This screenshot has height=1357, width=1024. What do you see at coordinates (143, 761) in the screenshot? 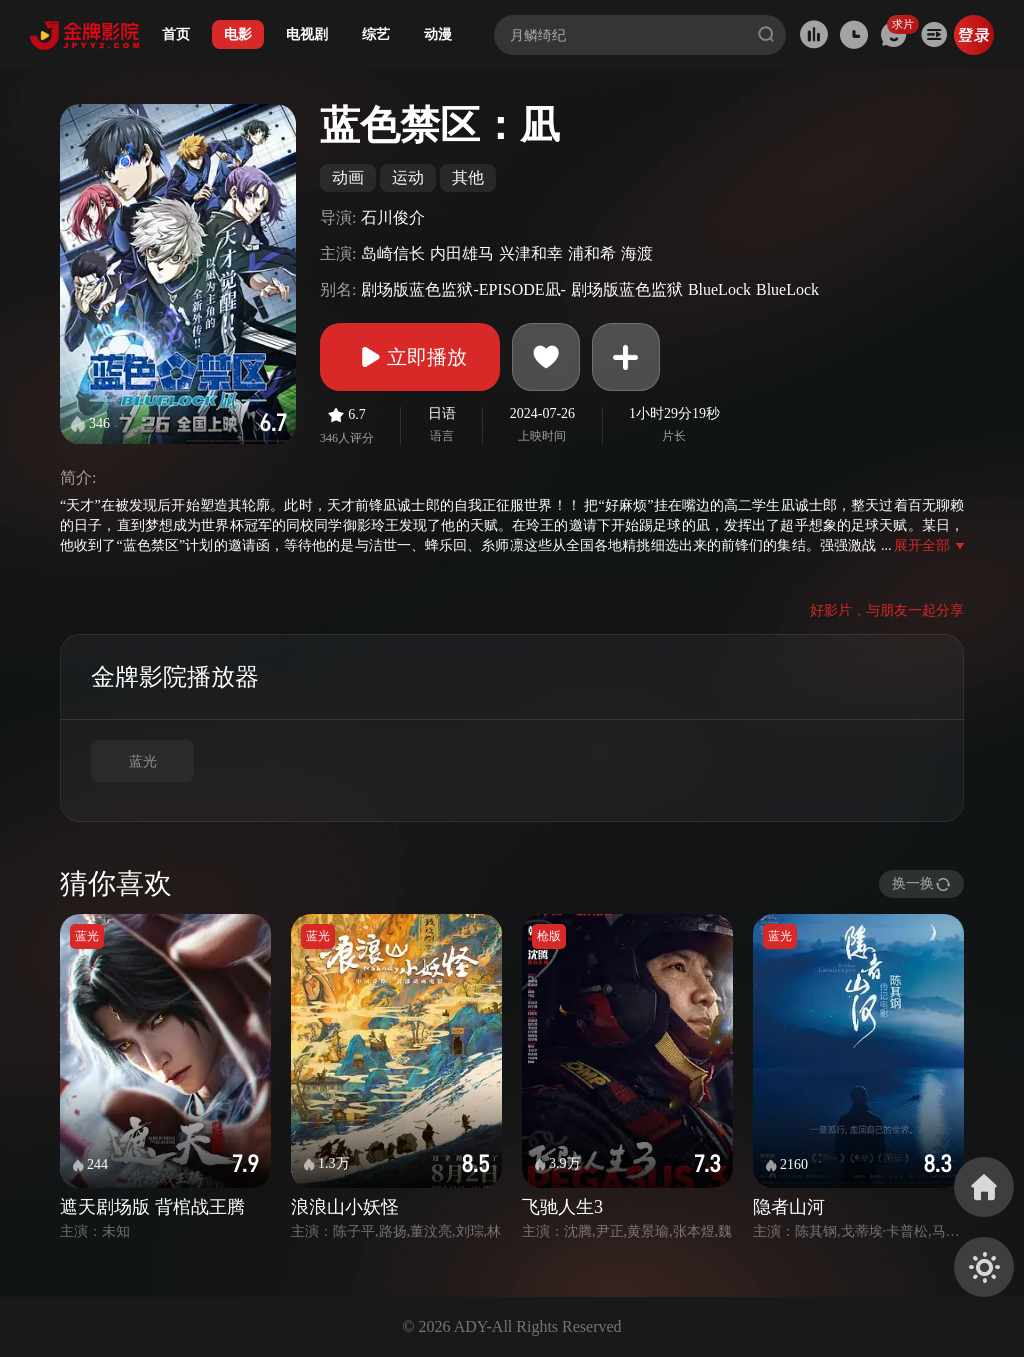
I see `蓝光` at bounding box center [143, 761].